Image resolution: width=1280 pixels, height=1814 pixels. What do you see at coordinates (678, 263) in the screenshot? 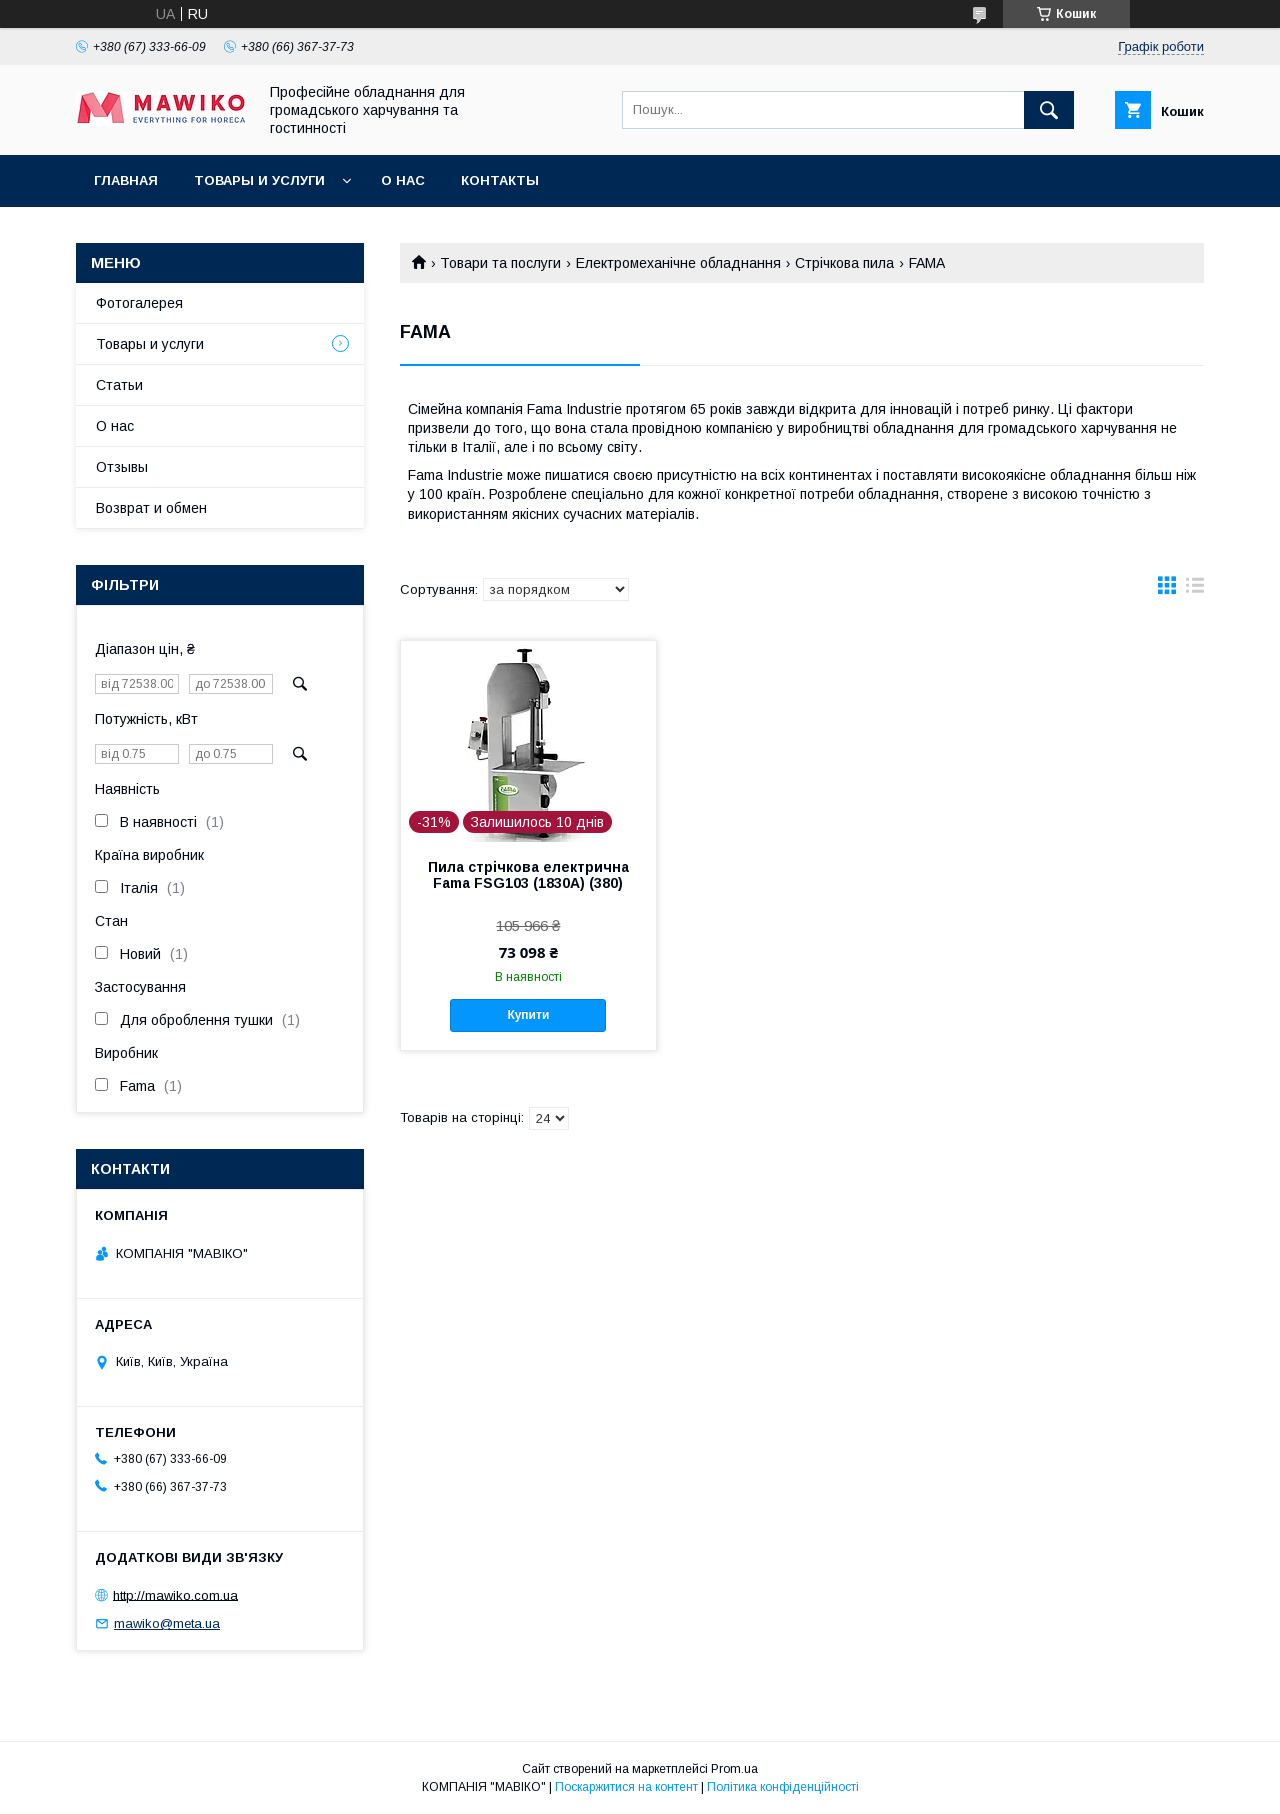
I see `Електромеханічне обладнання` at bounding box center [678, 263].